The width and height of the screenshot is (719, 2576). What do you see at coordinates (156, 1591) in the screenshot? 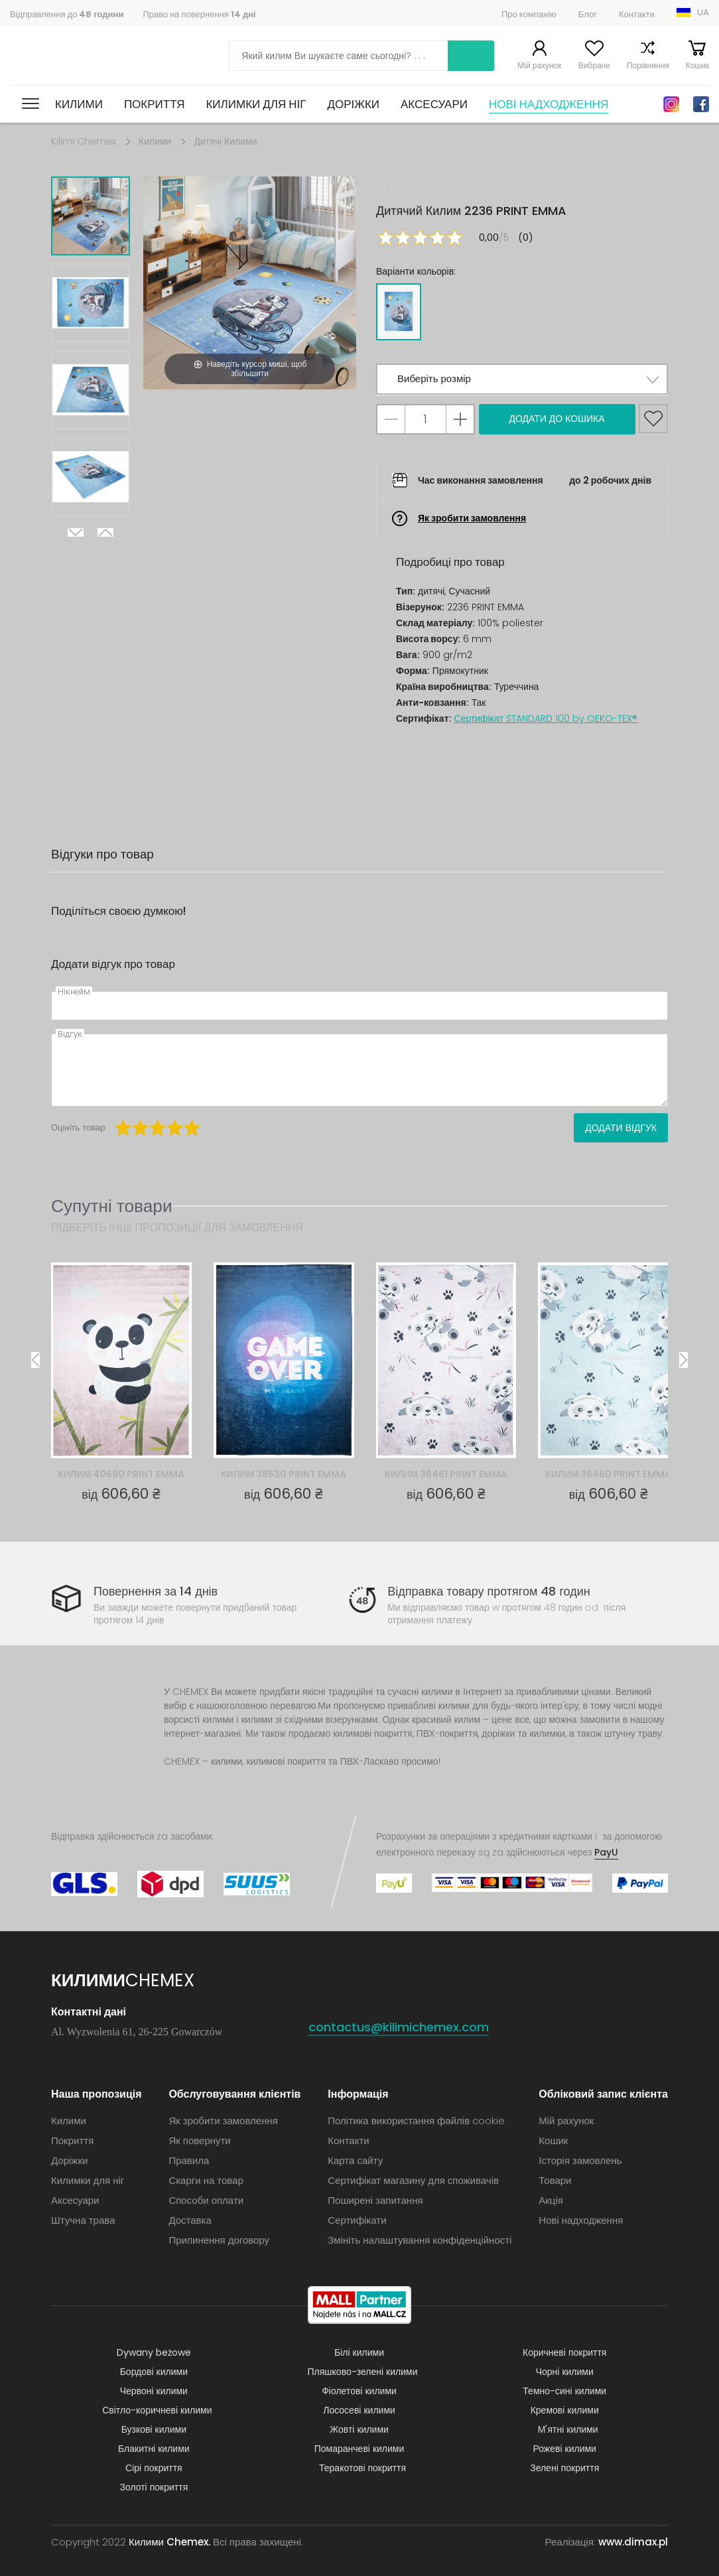
I see `Повернення за 14 днів` at bounding box center [156, 1591].